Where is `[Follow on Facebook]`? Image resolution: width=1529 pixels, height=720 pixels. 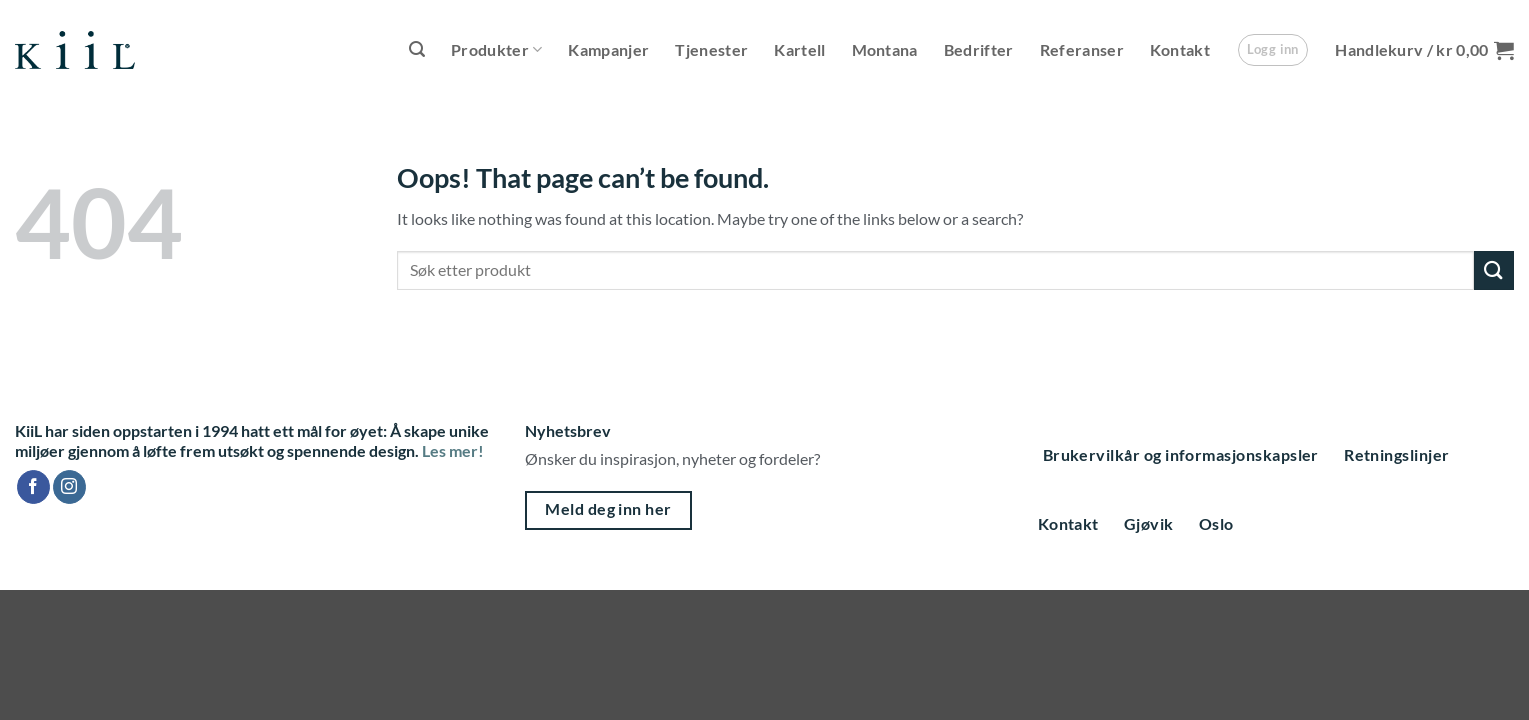
[Follow on Facebook] is located at coordinates (33, 487).